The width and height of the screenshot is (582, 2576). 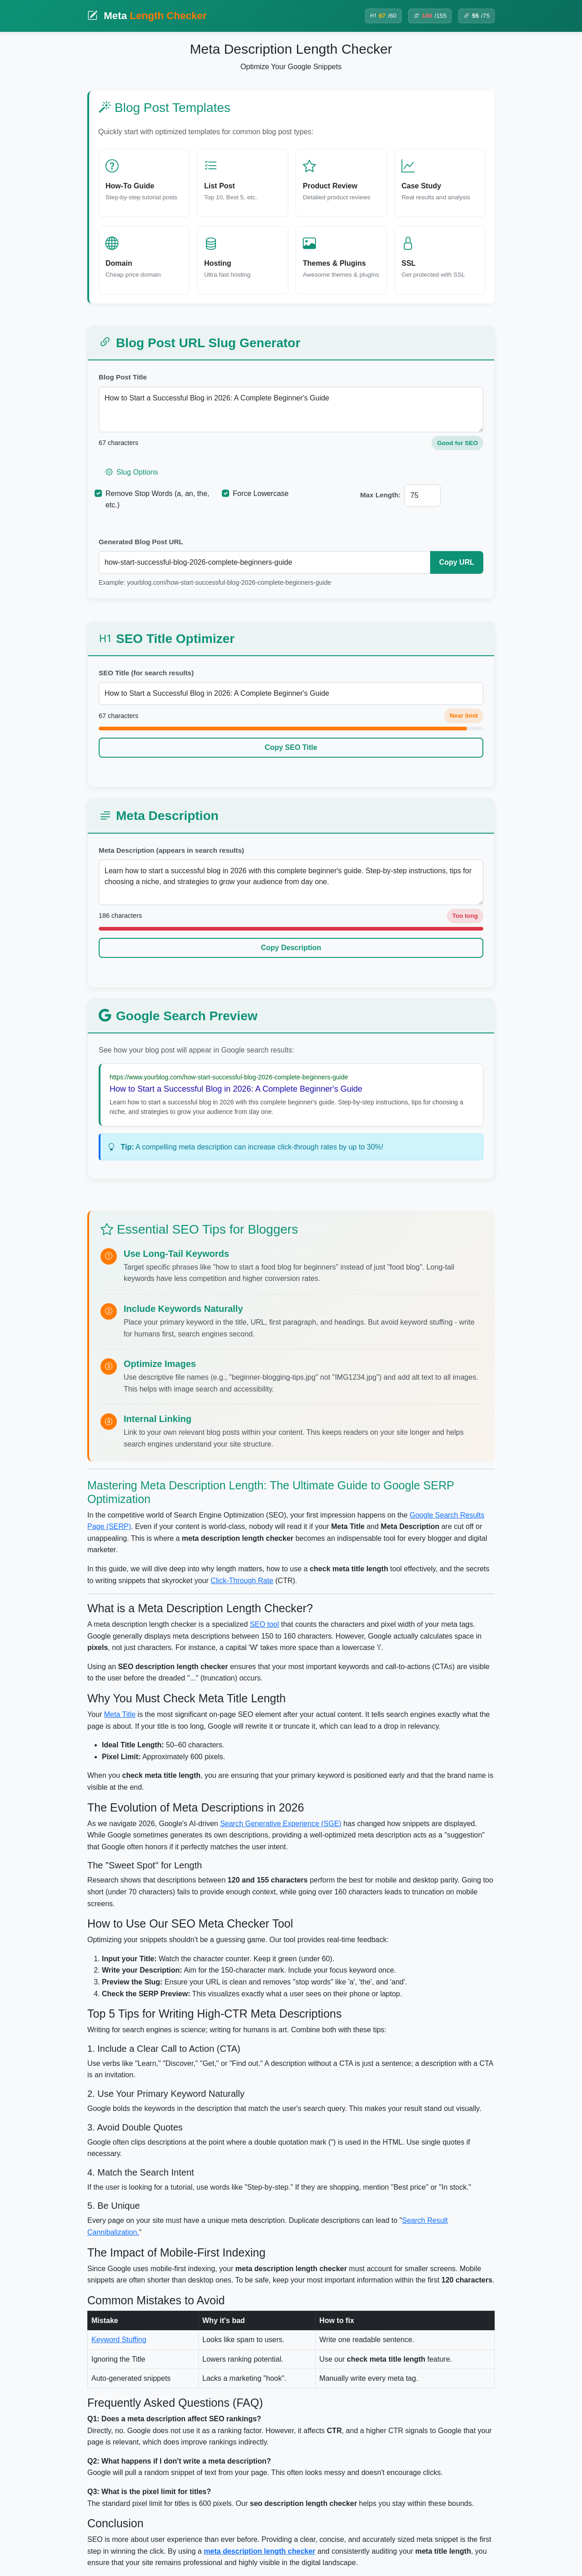 What do you see at coordinates (264, 1624) in the screenshot?
I see `SEO tool` at bounding box center [264, 1624].